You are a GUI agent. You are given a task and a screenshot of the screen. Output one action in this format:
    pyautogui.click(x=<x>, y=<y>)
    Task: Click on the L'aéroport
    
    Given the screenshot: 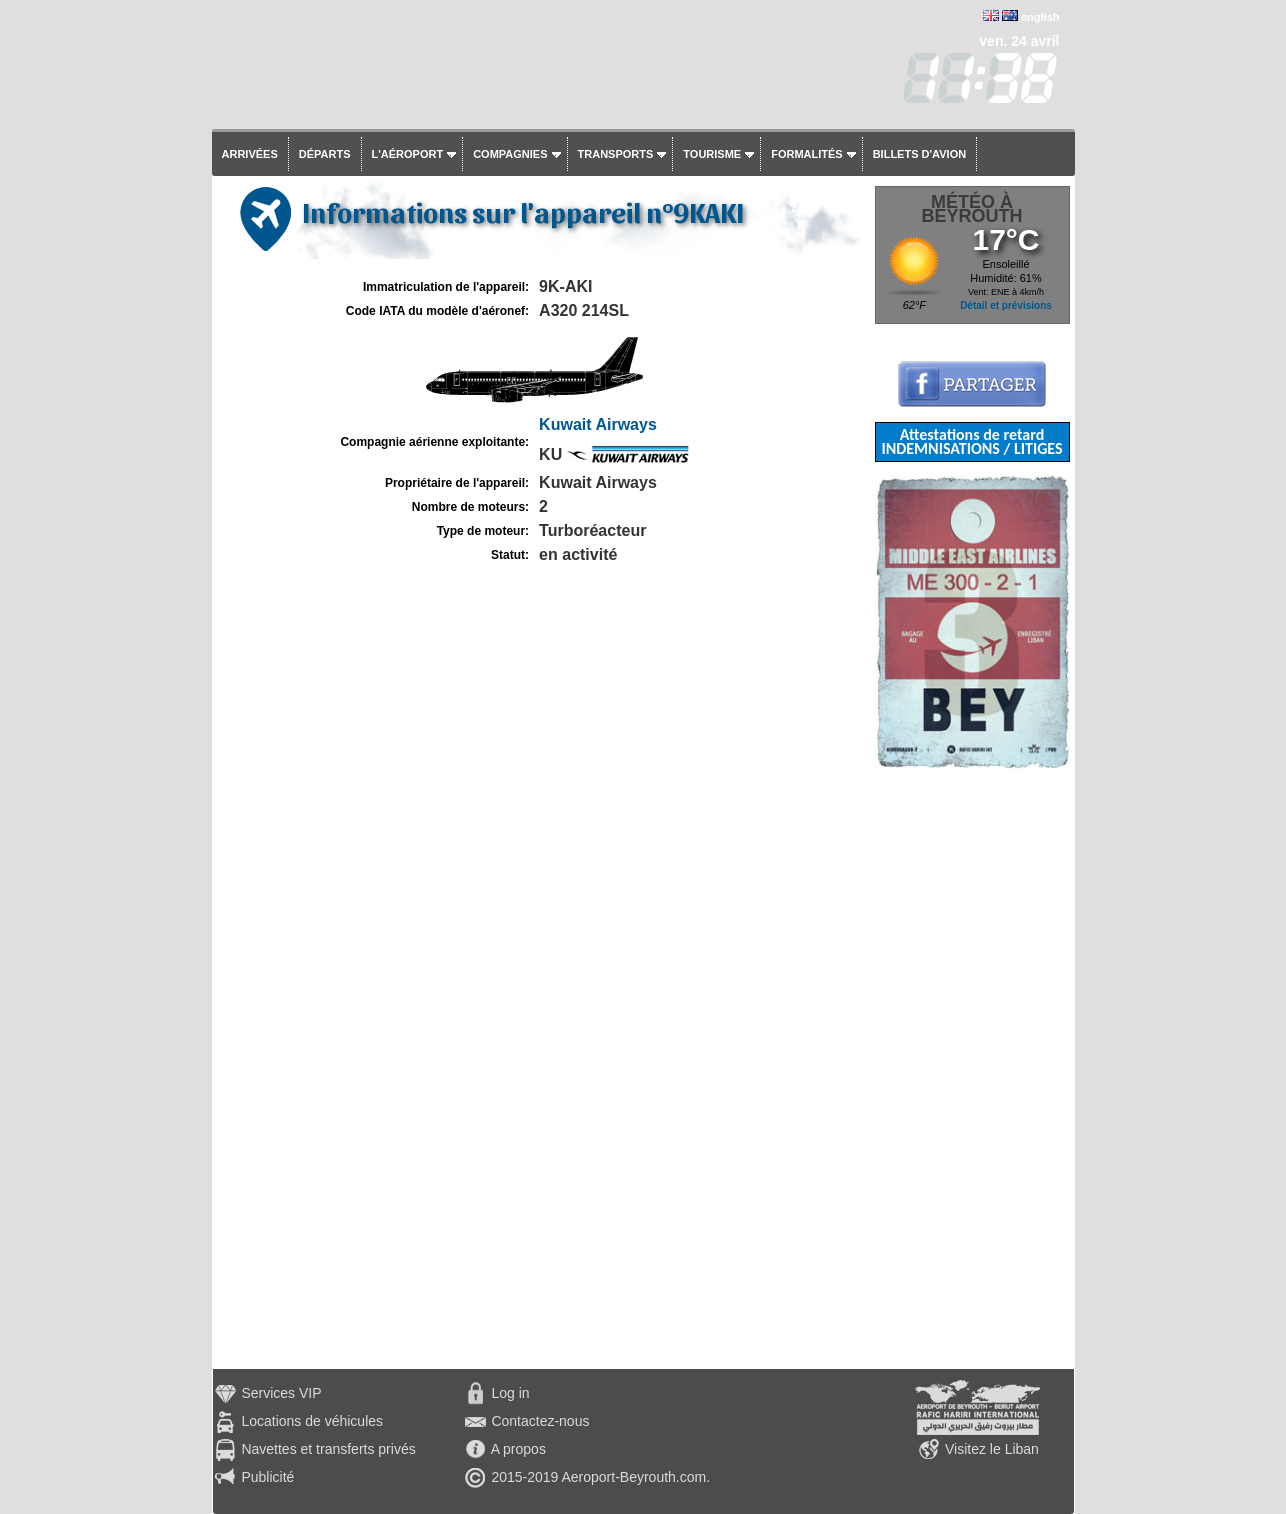 What is the action you would take?
    pyautogui.click(x=408, y=154)
    